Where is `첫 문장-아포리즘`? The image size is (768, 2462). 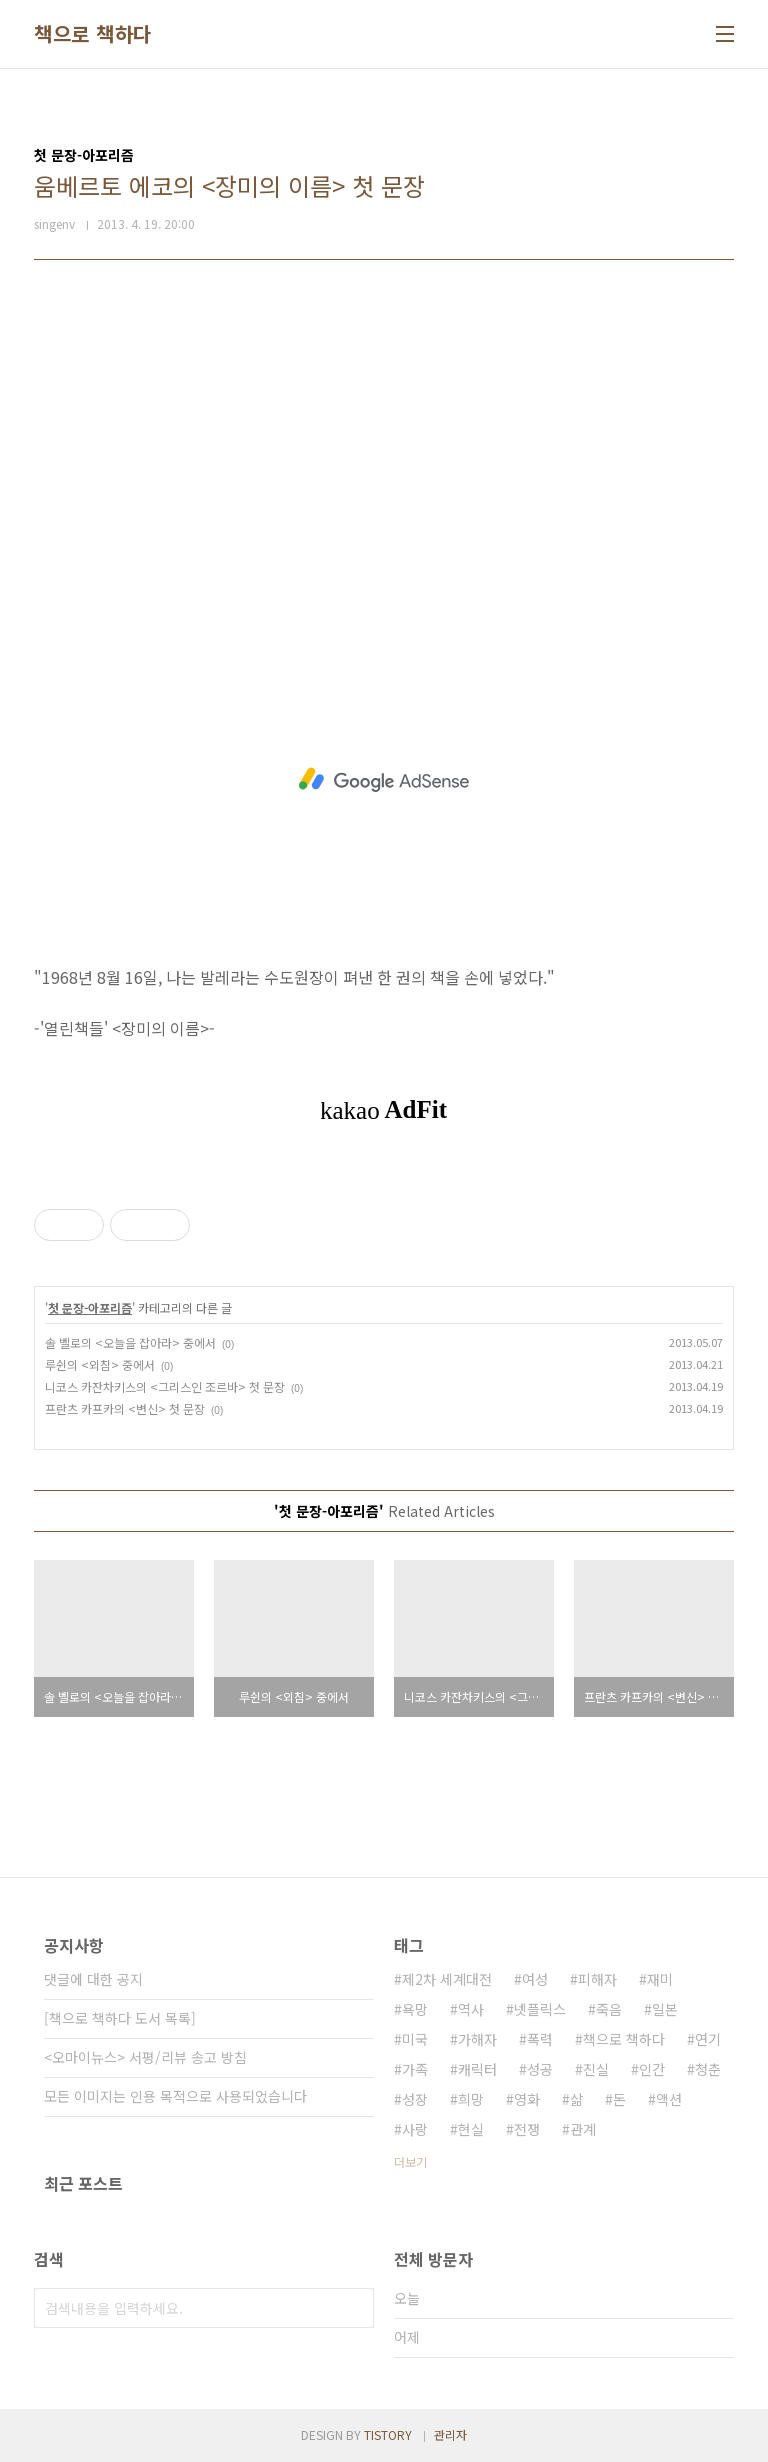
첫 문장-아포리즘 is located at coordinates (90, 1307).